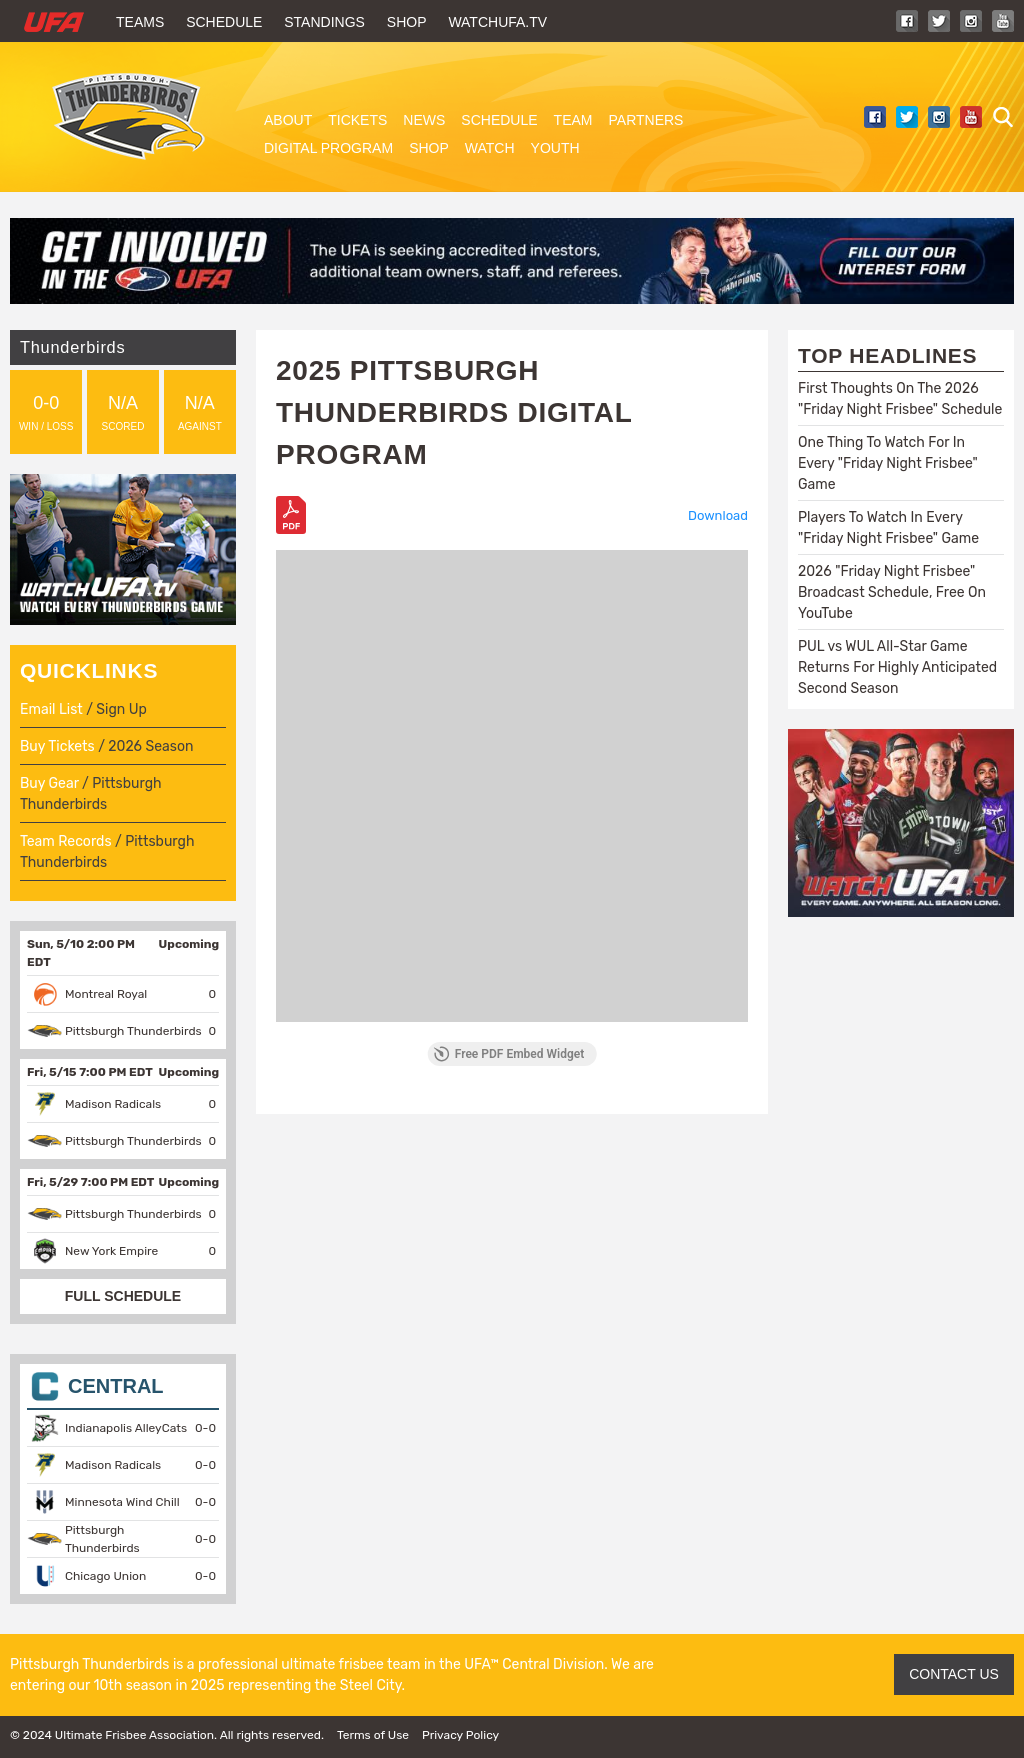 Image resolution: width=1024 pixels, height=1758 pixels. I want to click on CONTACT US, so click(954, 1674).